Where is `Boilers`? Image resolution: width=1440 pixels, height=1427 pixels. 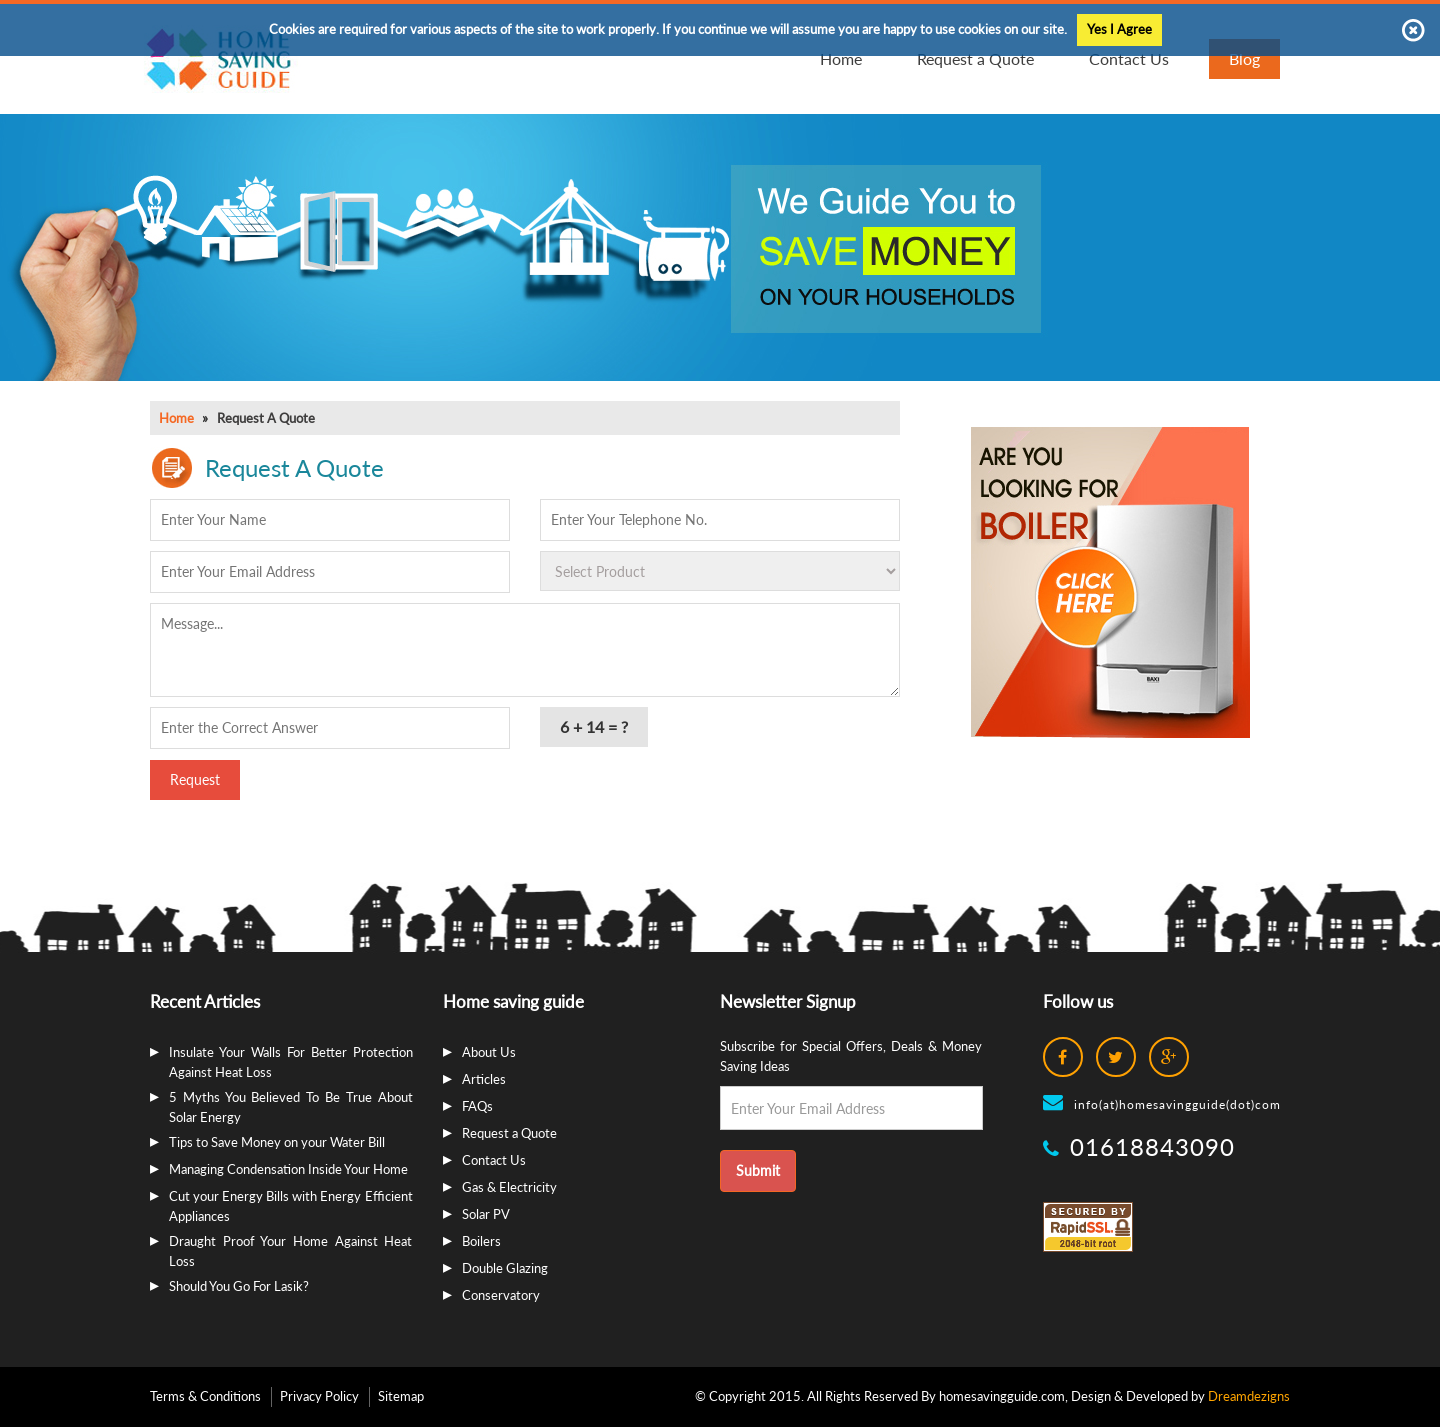
Boilers is located at coordinates (481, 1241).